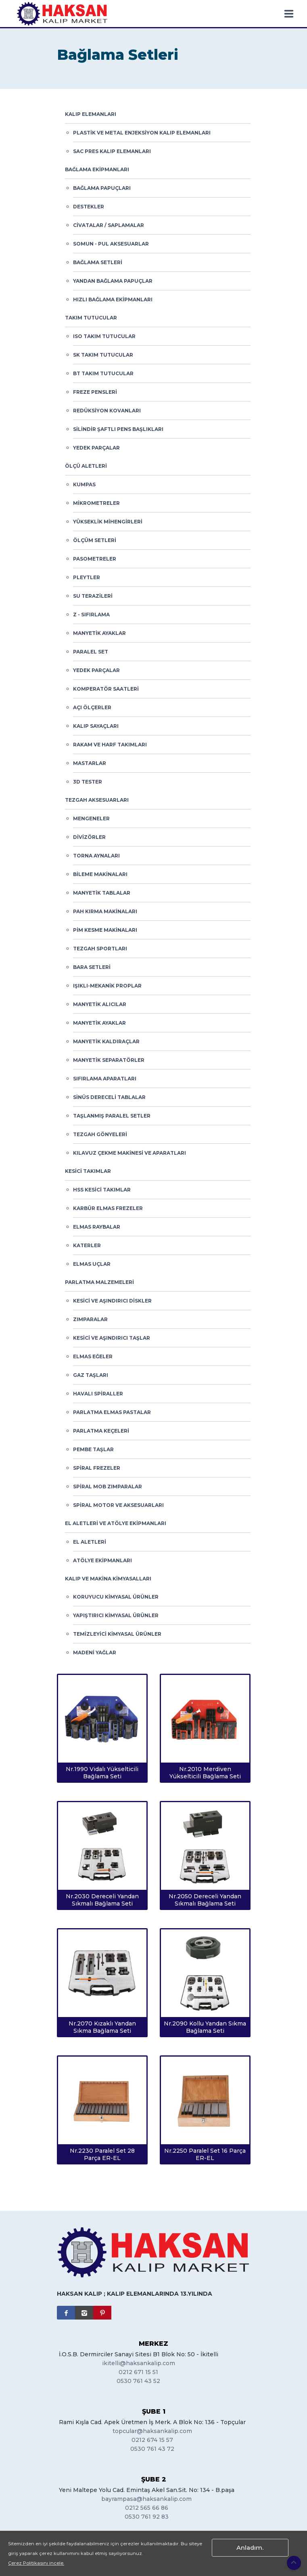 This screenshot has width=307, height=2576. I want to click on topcular@haksankalip.com, so click(152, 2431).